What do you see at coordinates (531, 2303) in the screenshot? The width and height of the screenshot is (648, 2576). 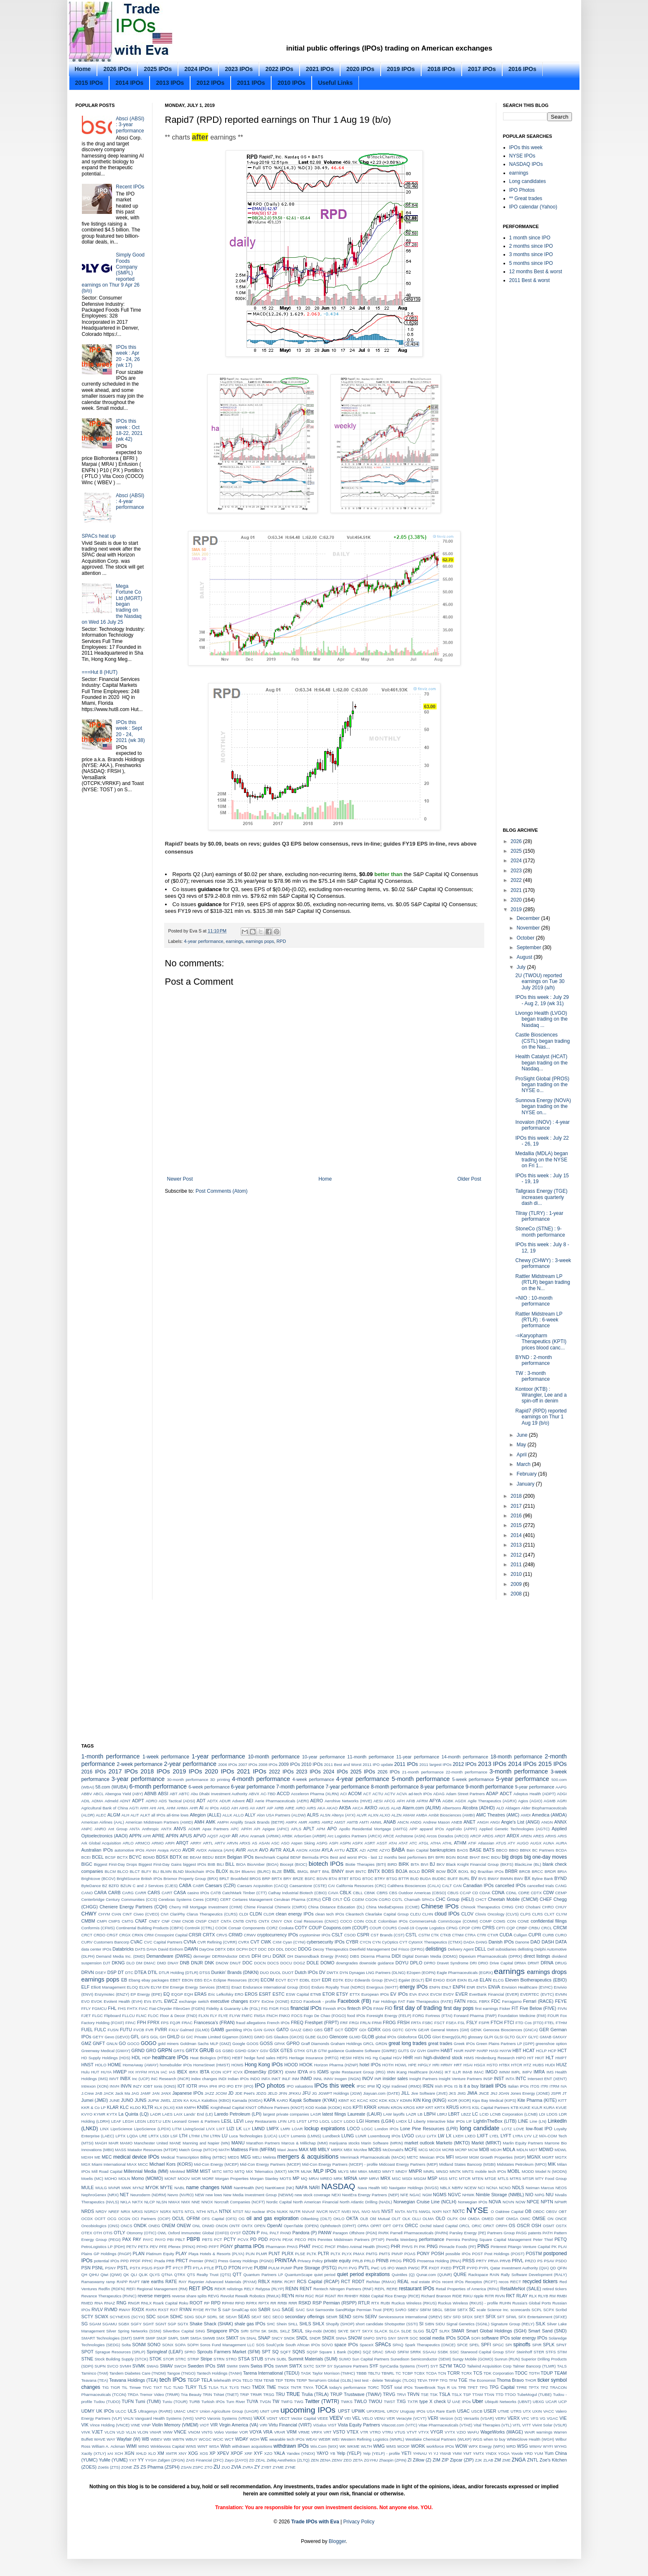 I see `Russia’s Global Ports` at bounding box center [531, 2303].